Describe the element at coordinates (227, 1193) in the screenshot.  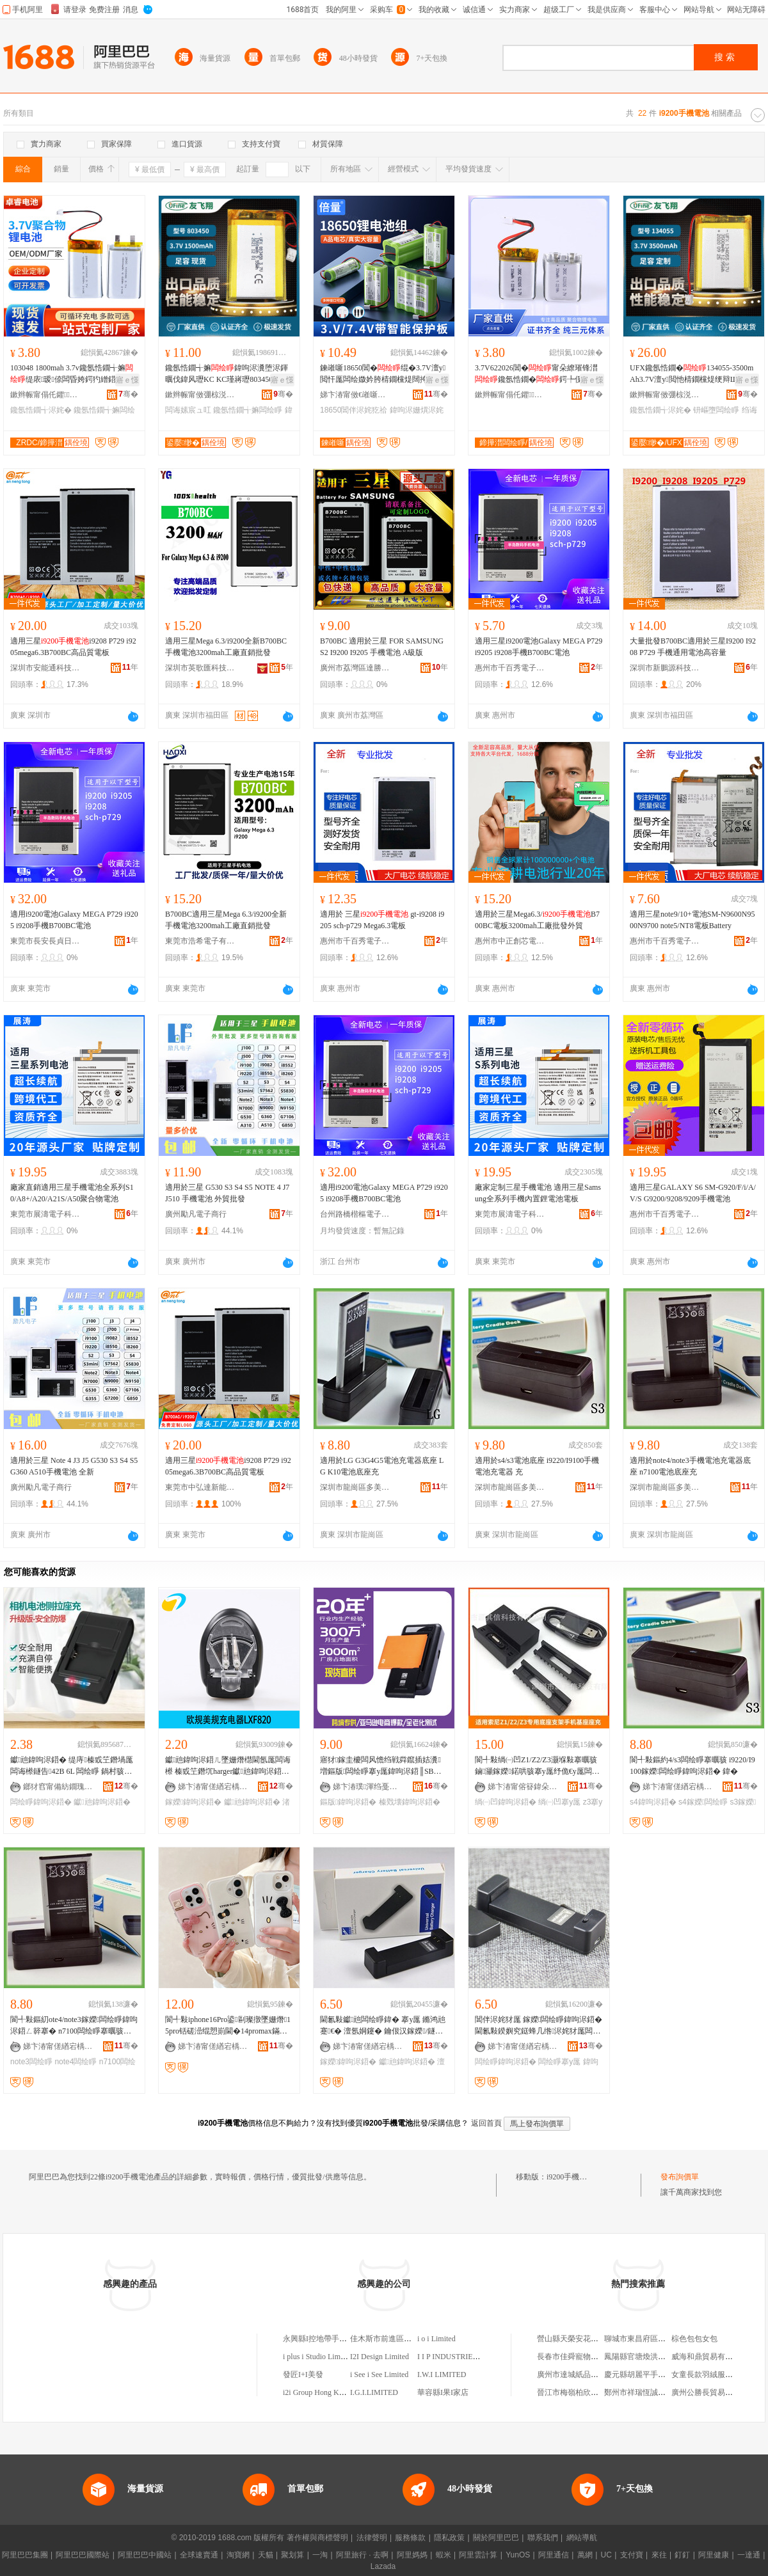
I see `適用於三星 G530 S3 S4 S5 NOTE 4 J7 J510 手機電池 外貿批發` at that location.